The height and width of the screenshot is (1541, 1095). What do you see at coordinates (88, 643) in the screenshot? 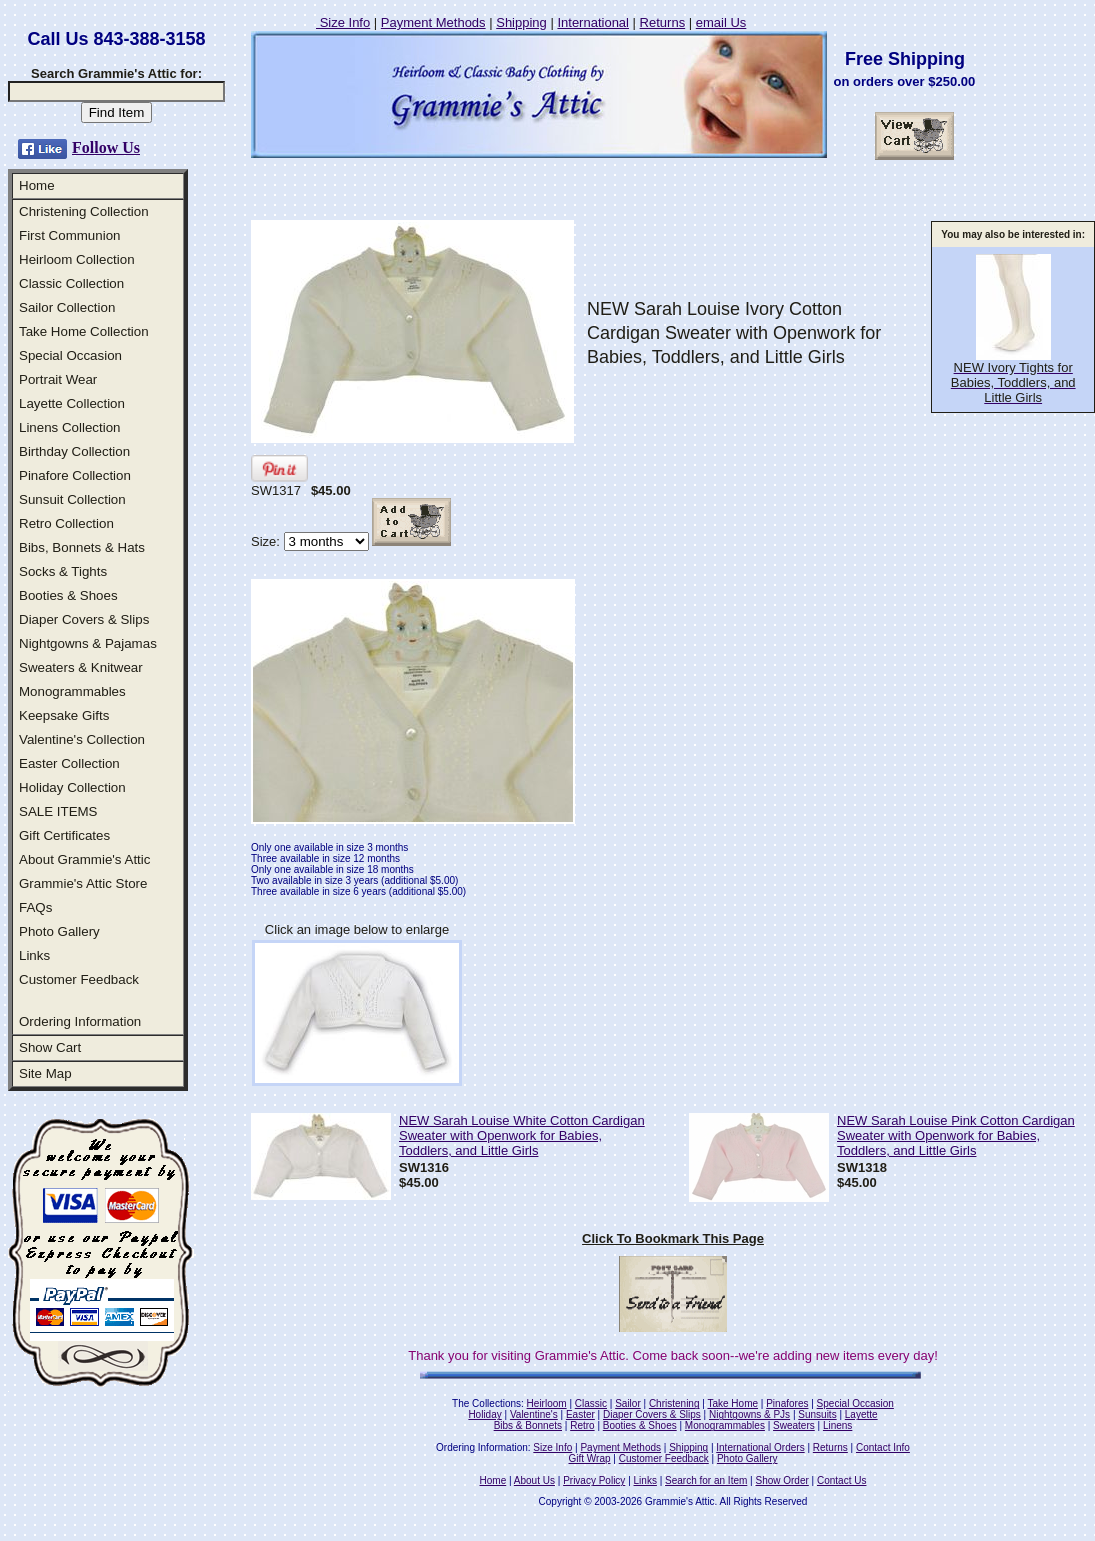
I see `Nightgowns & Pajamas` at bounding box center [88, 643].